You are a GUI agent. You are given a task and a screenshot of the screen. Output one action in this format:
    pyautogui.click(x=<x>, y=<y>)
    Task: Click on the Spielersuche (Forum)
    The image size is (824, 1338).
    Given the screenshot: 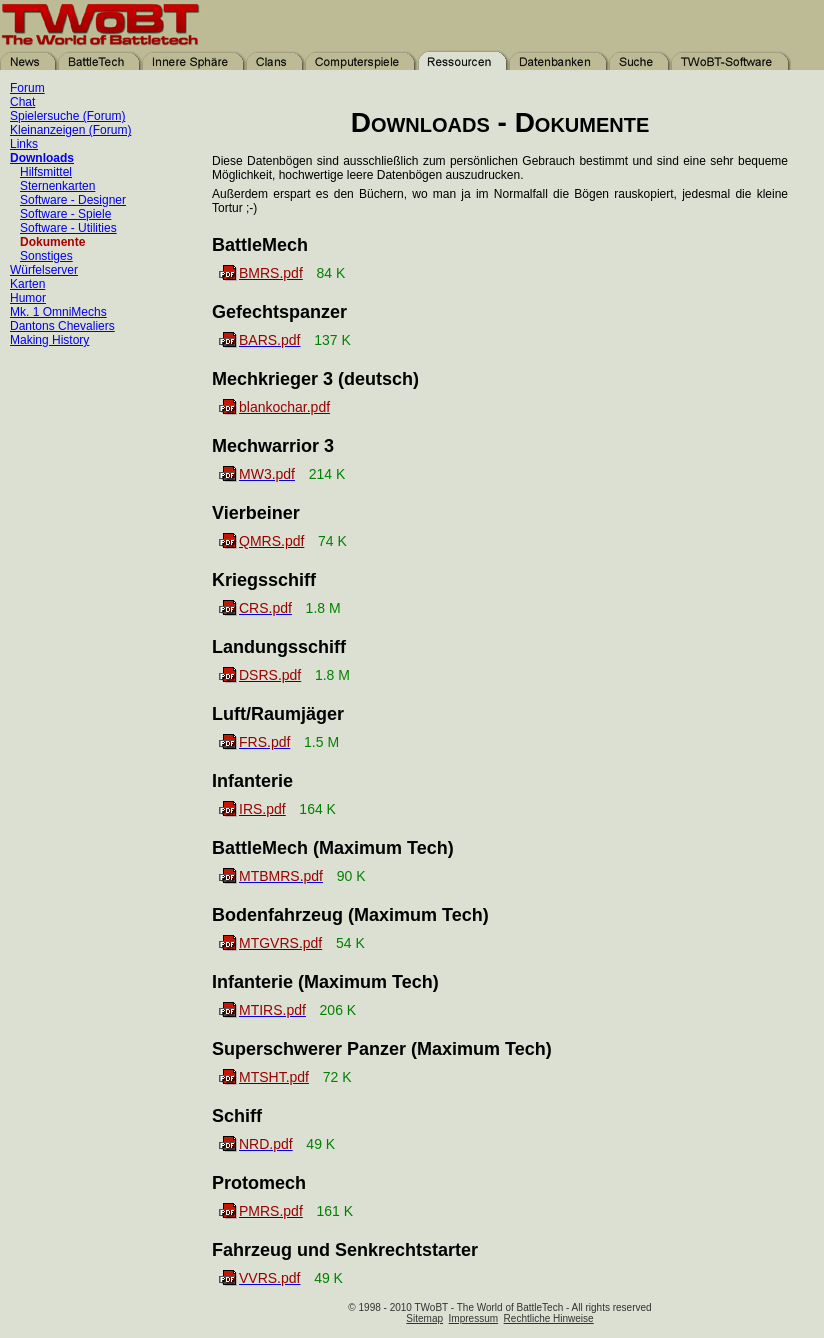 What is the action you would take?
    pyautogui.click(x=67, y=116)
    